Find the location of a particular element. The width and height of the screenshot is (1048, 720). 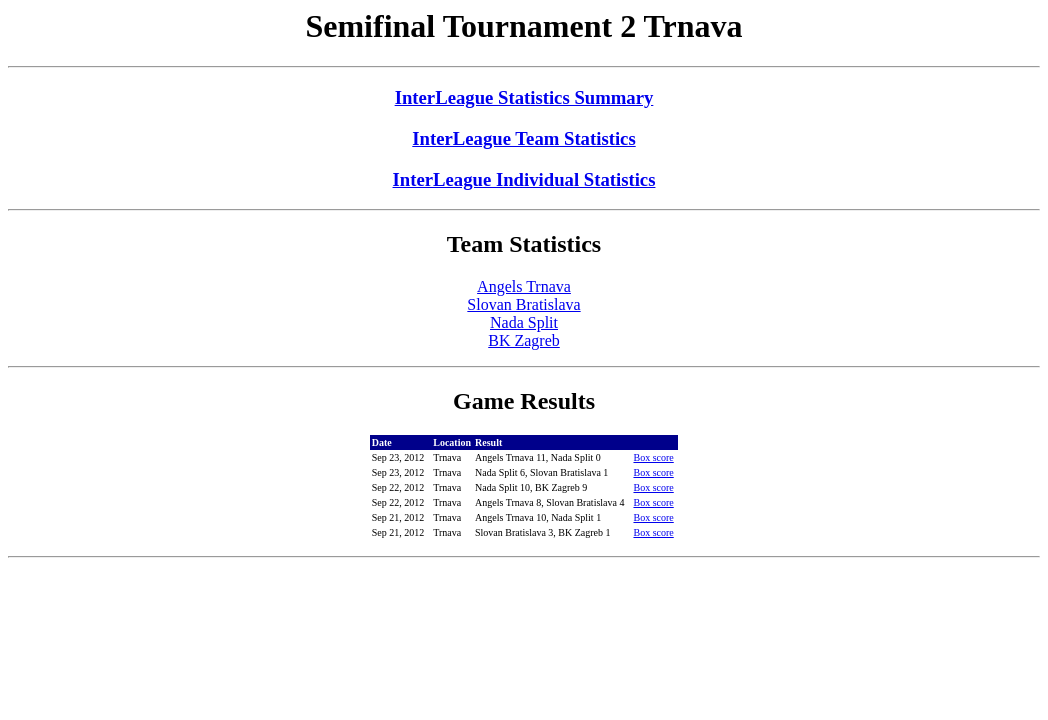

InterLeague Team Statistics is located at coordinates (523, 138).